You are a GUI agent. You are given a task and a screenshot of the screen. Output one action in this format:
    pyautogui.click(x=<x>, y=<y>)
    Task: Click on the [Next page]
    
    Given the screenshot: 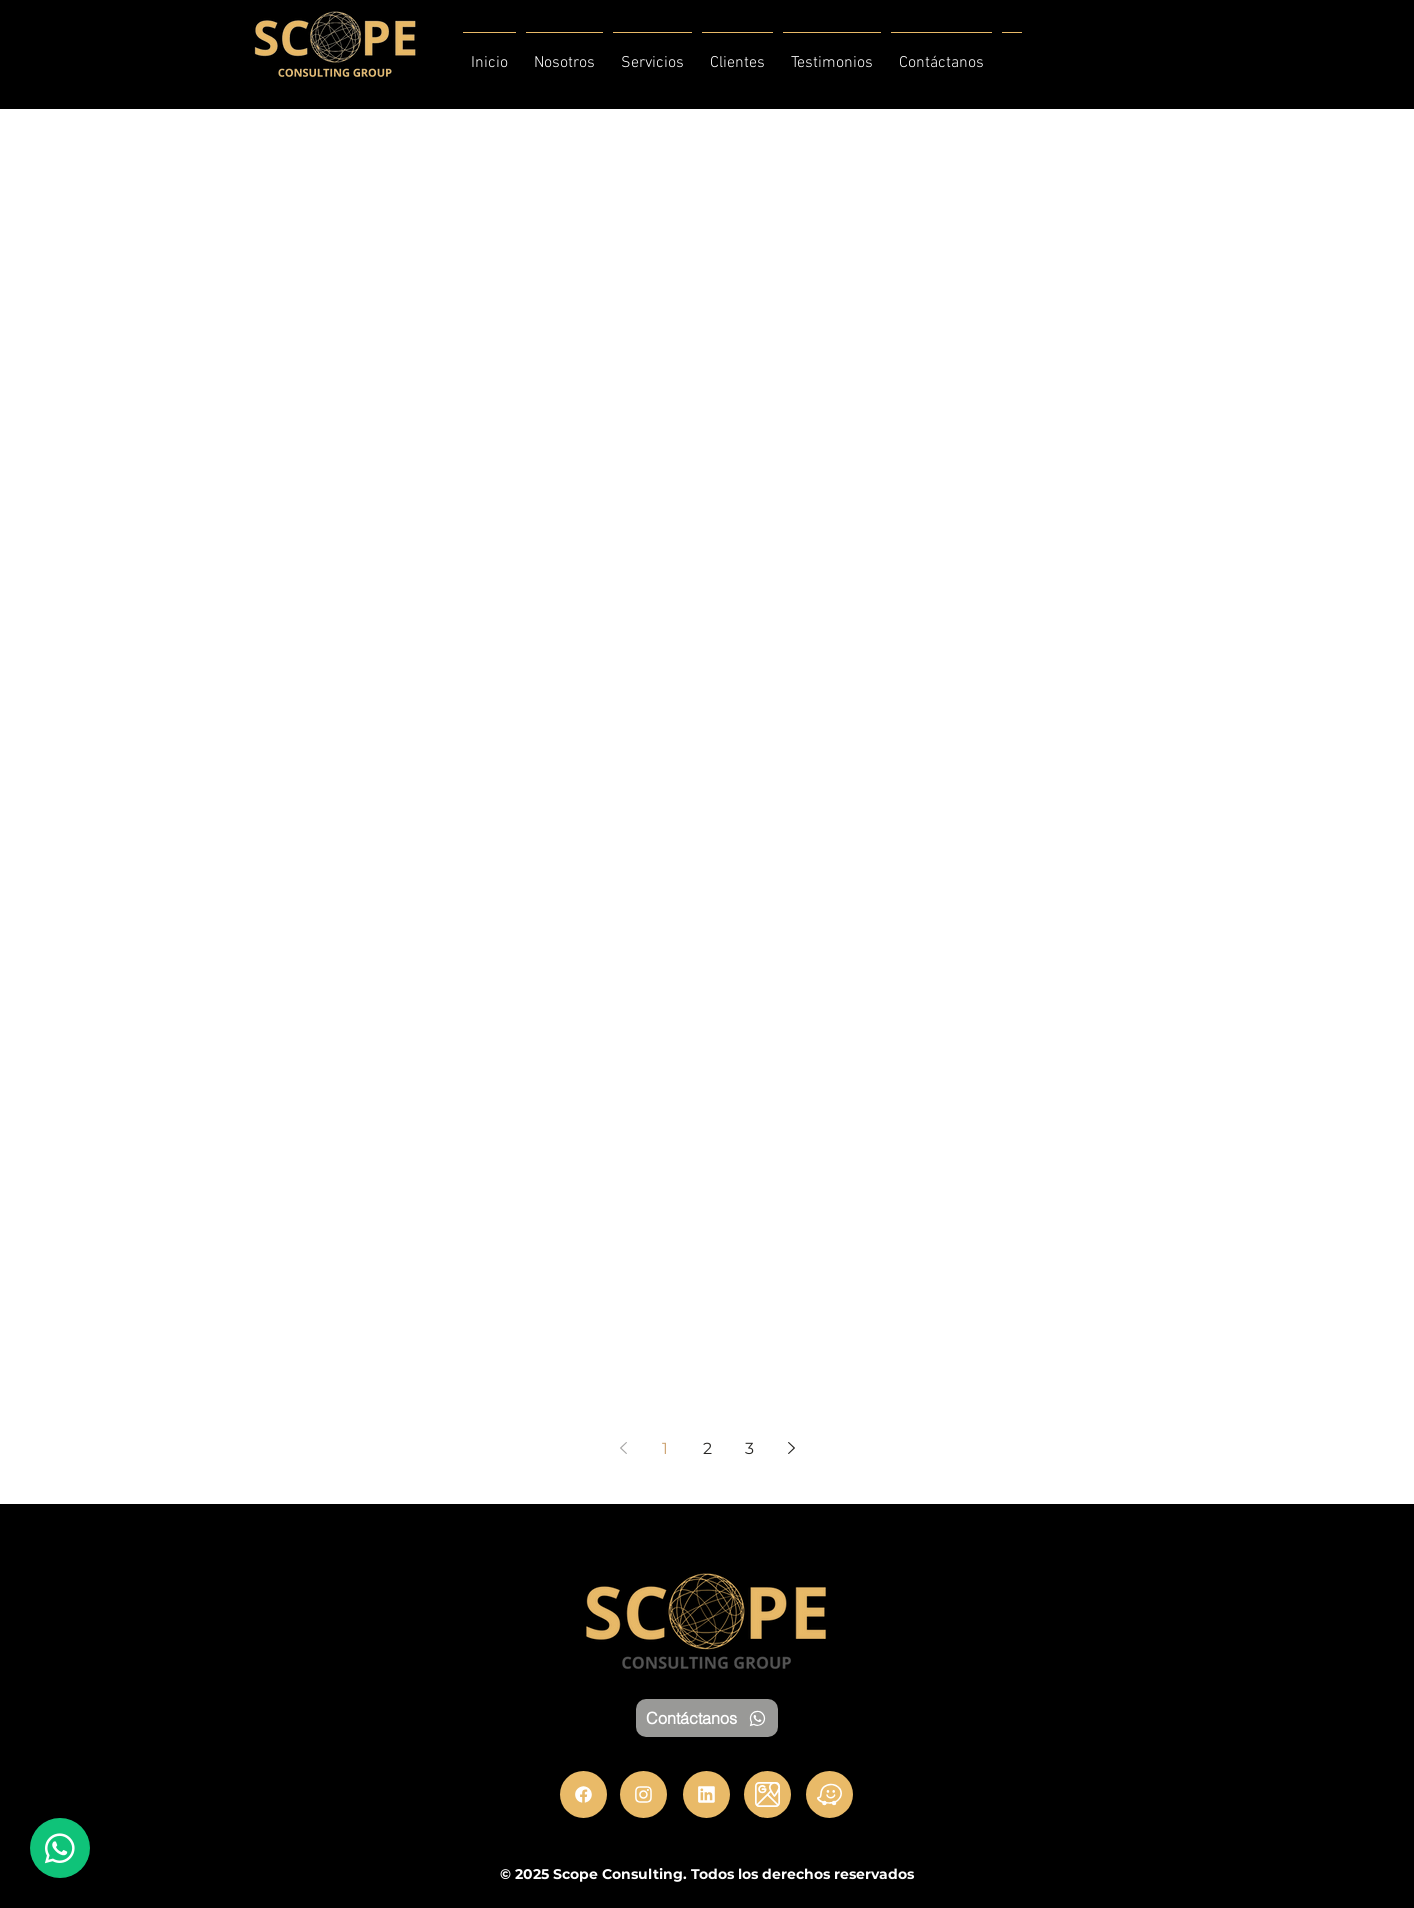 What is the action you would take?
    pyautogui.click(x=791, y=1448)
    